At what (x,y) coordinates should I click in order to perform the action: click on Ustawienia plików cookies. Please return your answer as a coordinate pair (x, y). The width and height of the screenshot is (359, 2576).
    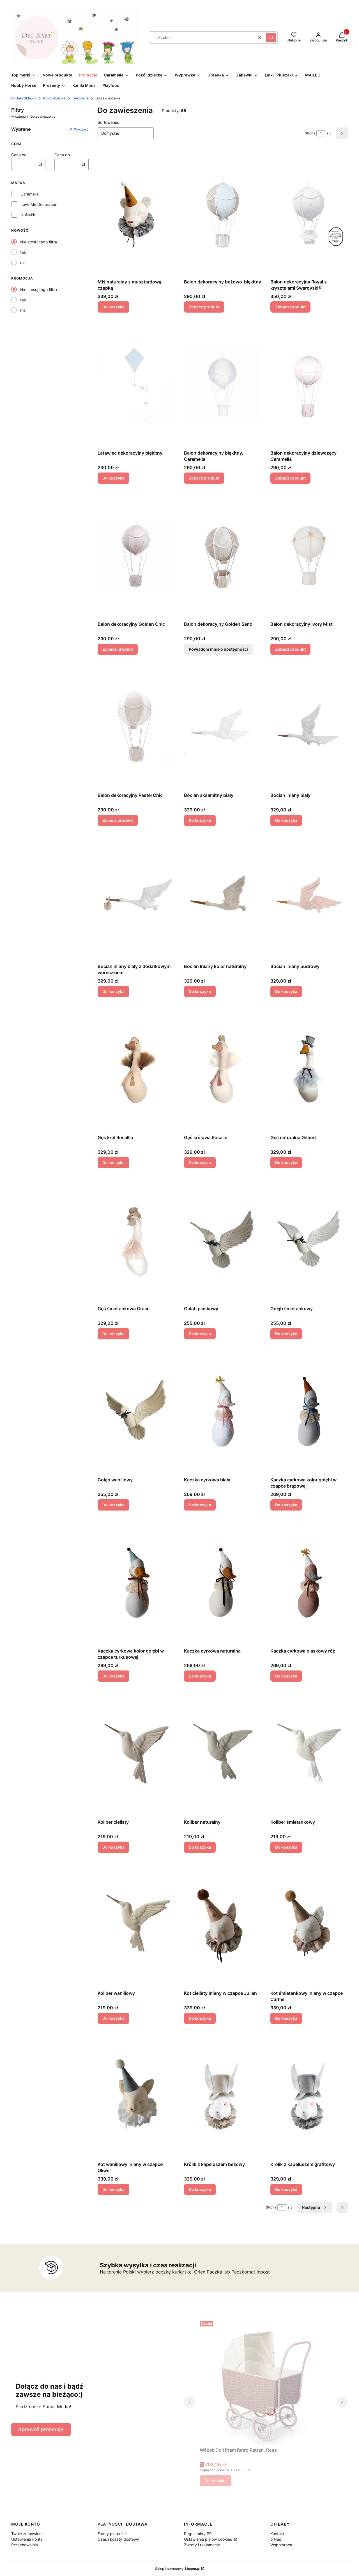
    Looking at the image, I should click on (208, 2539).